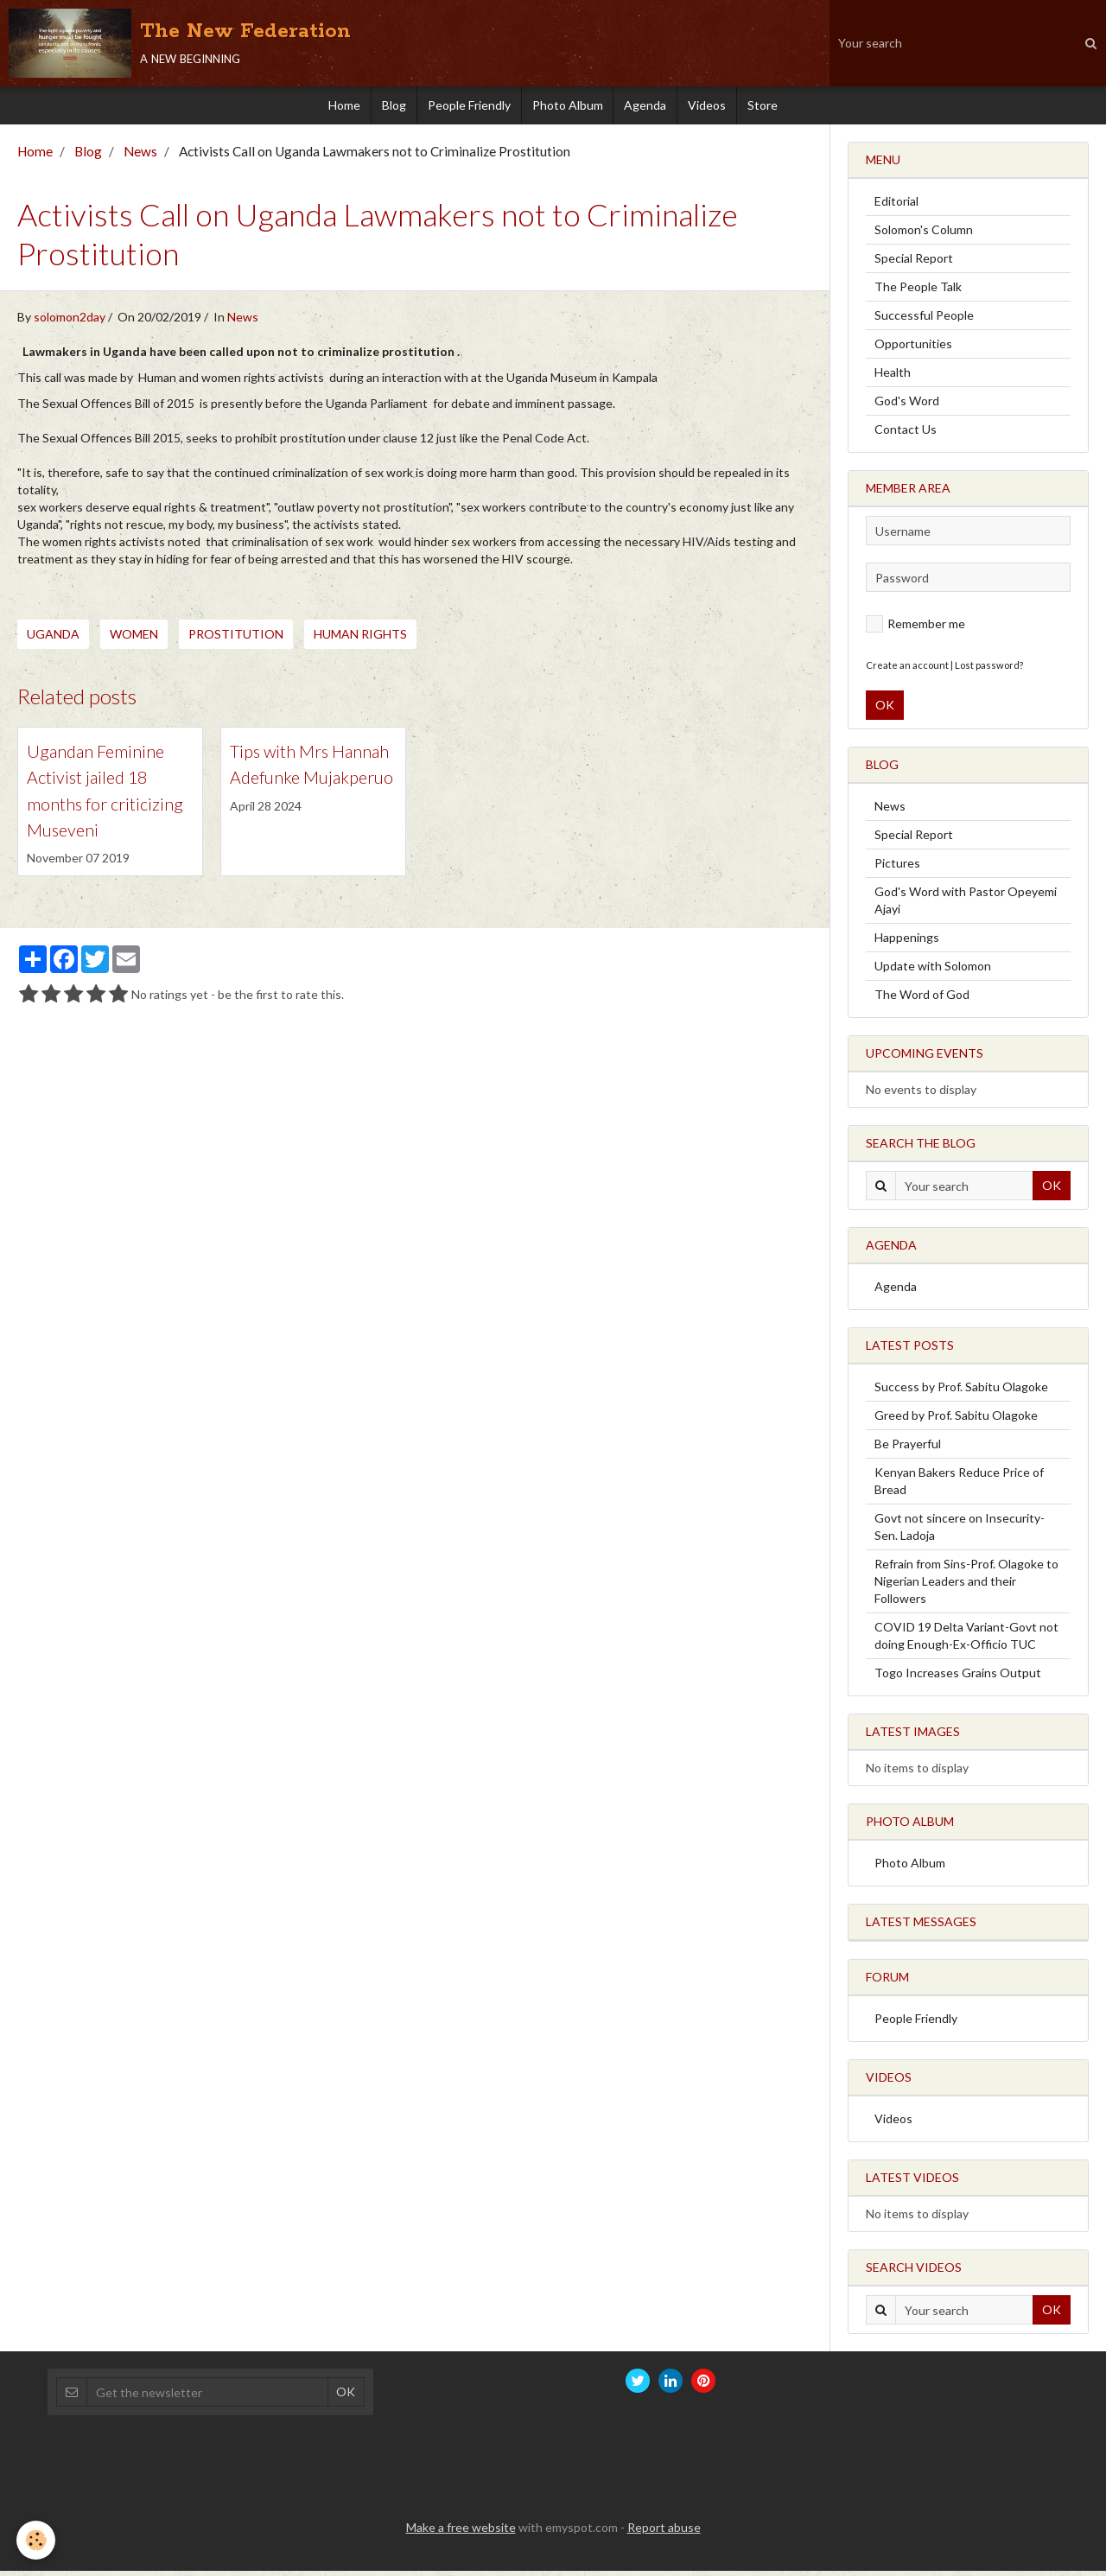  Describe the element at coordinates (329, 107) in the screenshot. I see `Home` at that location.